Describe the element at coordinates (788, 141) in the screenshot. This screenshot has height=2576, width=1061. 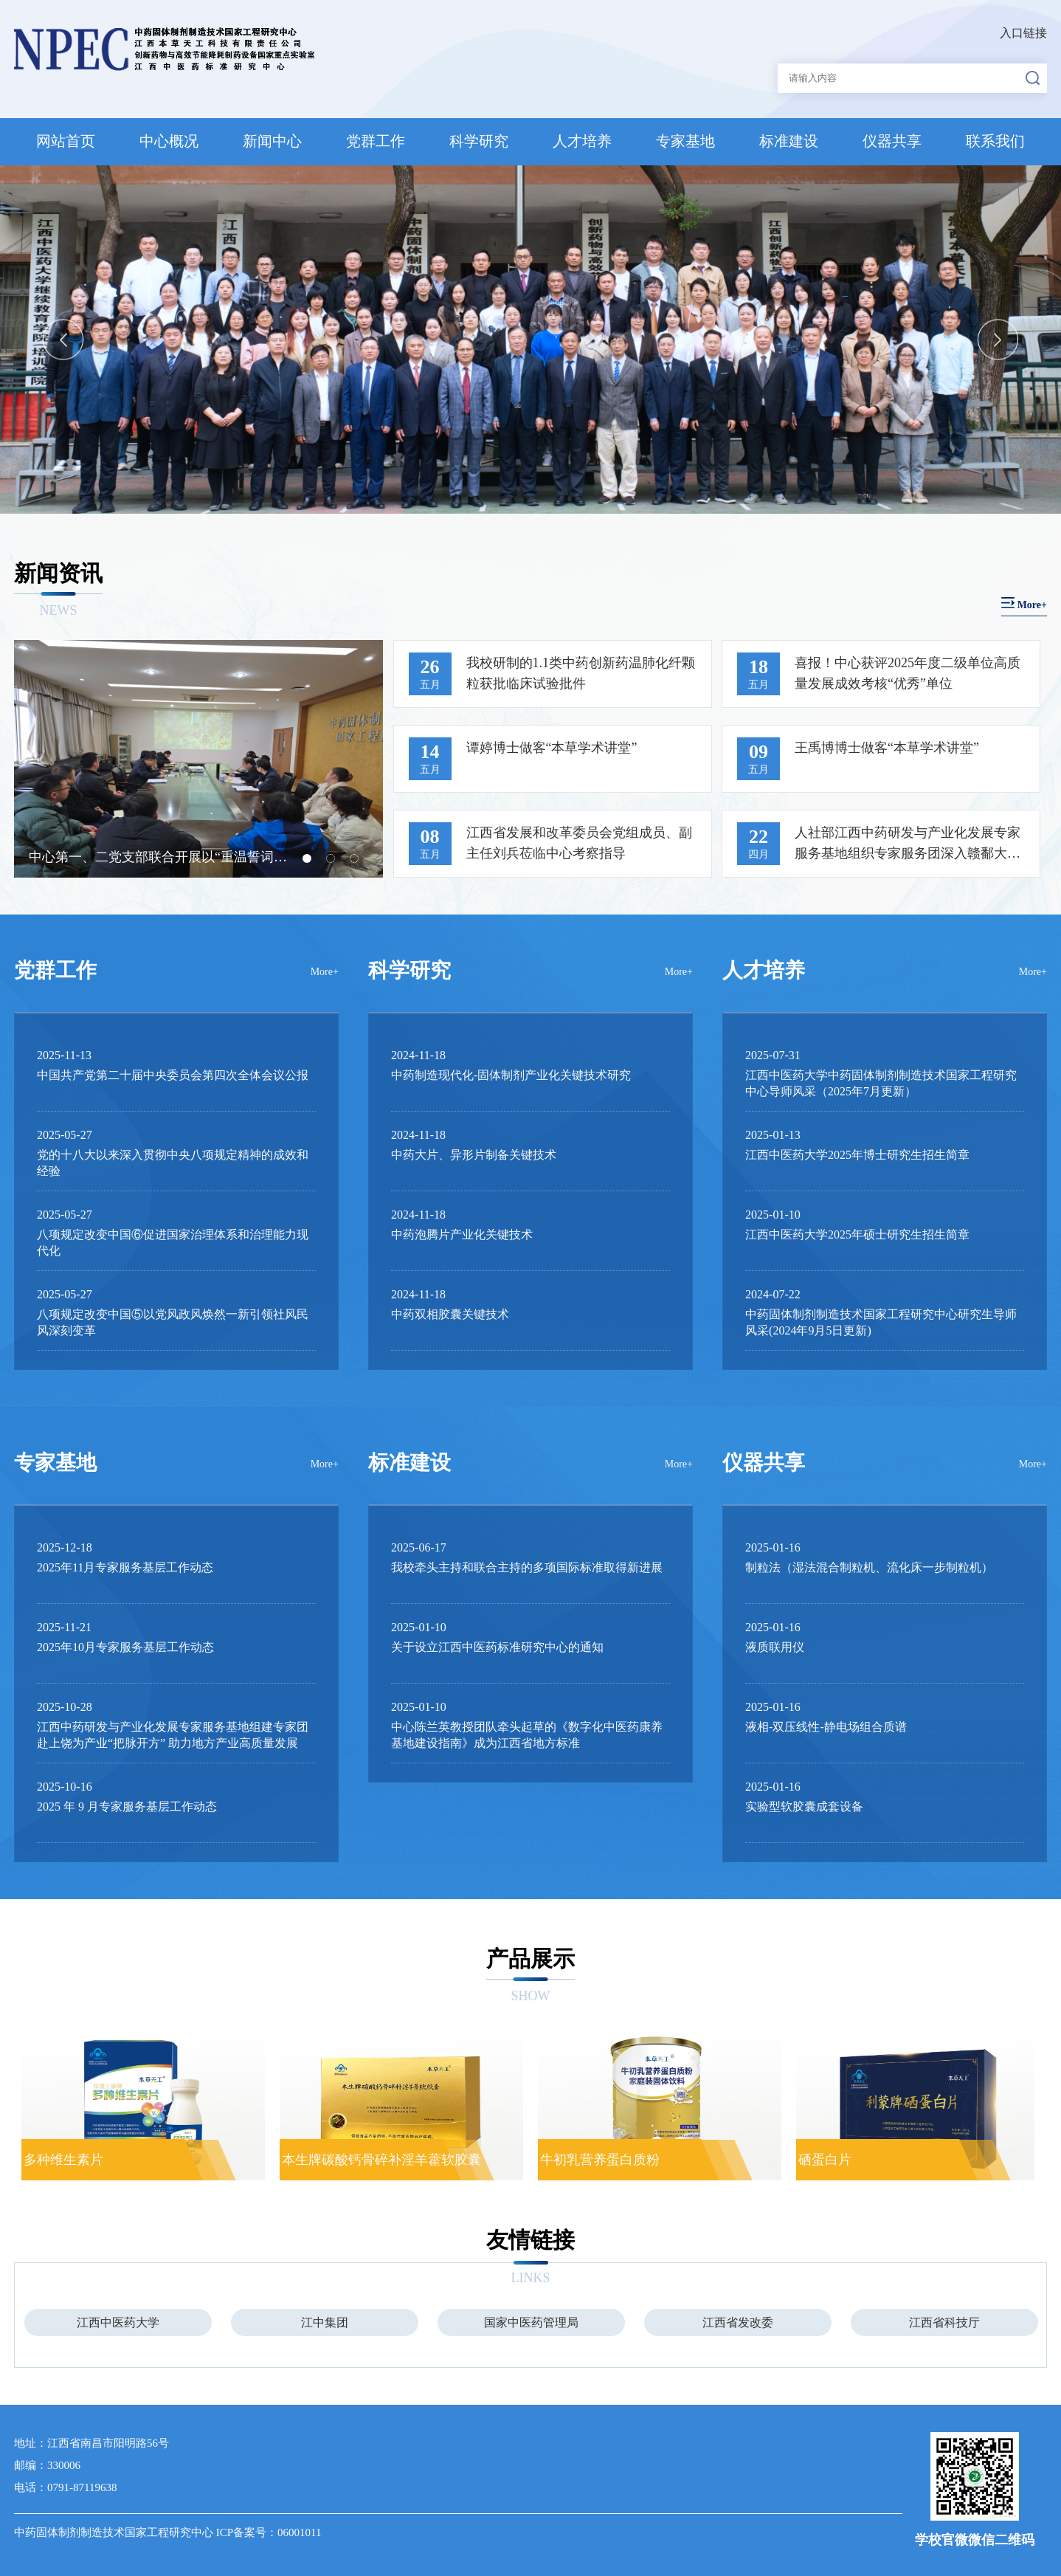
I see `标准建设` at that location.